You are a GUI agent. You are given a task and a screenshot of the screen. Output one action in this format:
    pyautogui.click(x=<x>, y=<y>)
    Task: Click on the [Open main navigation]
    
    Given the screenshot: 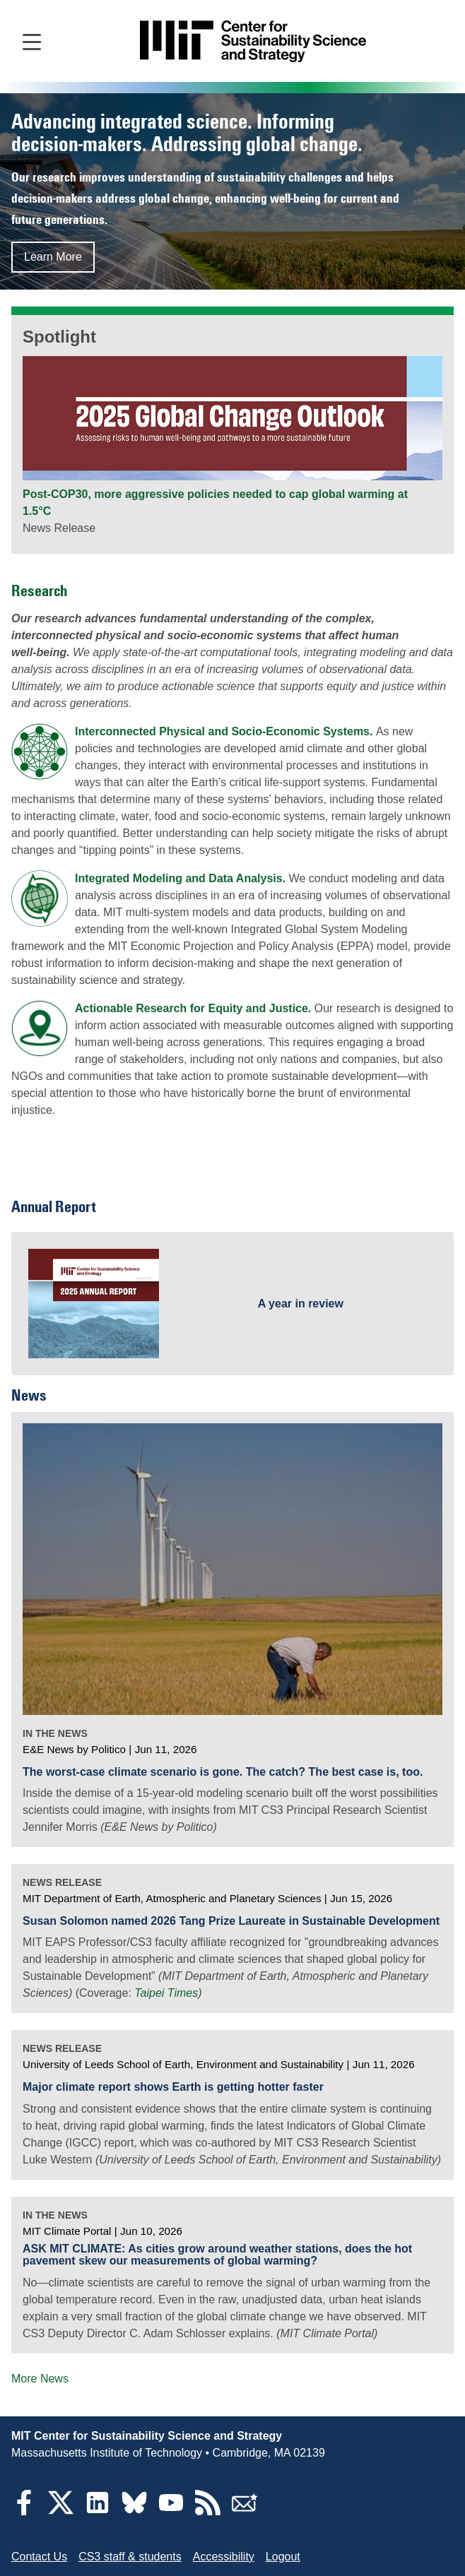 What is the action you would take?
    pyautogui.click(x=32, y=41)
    